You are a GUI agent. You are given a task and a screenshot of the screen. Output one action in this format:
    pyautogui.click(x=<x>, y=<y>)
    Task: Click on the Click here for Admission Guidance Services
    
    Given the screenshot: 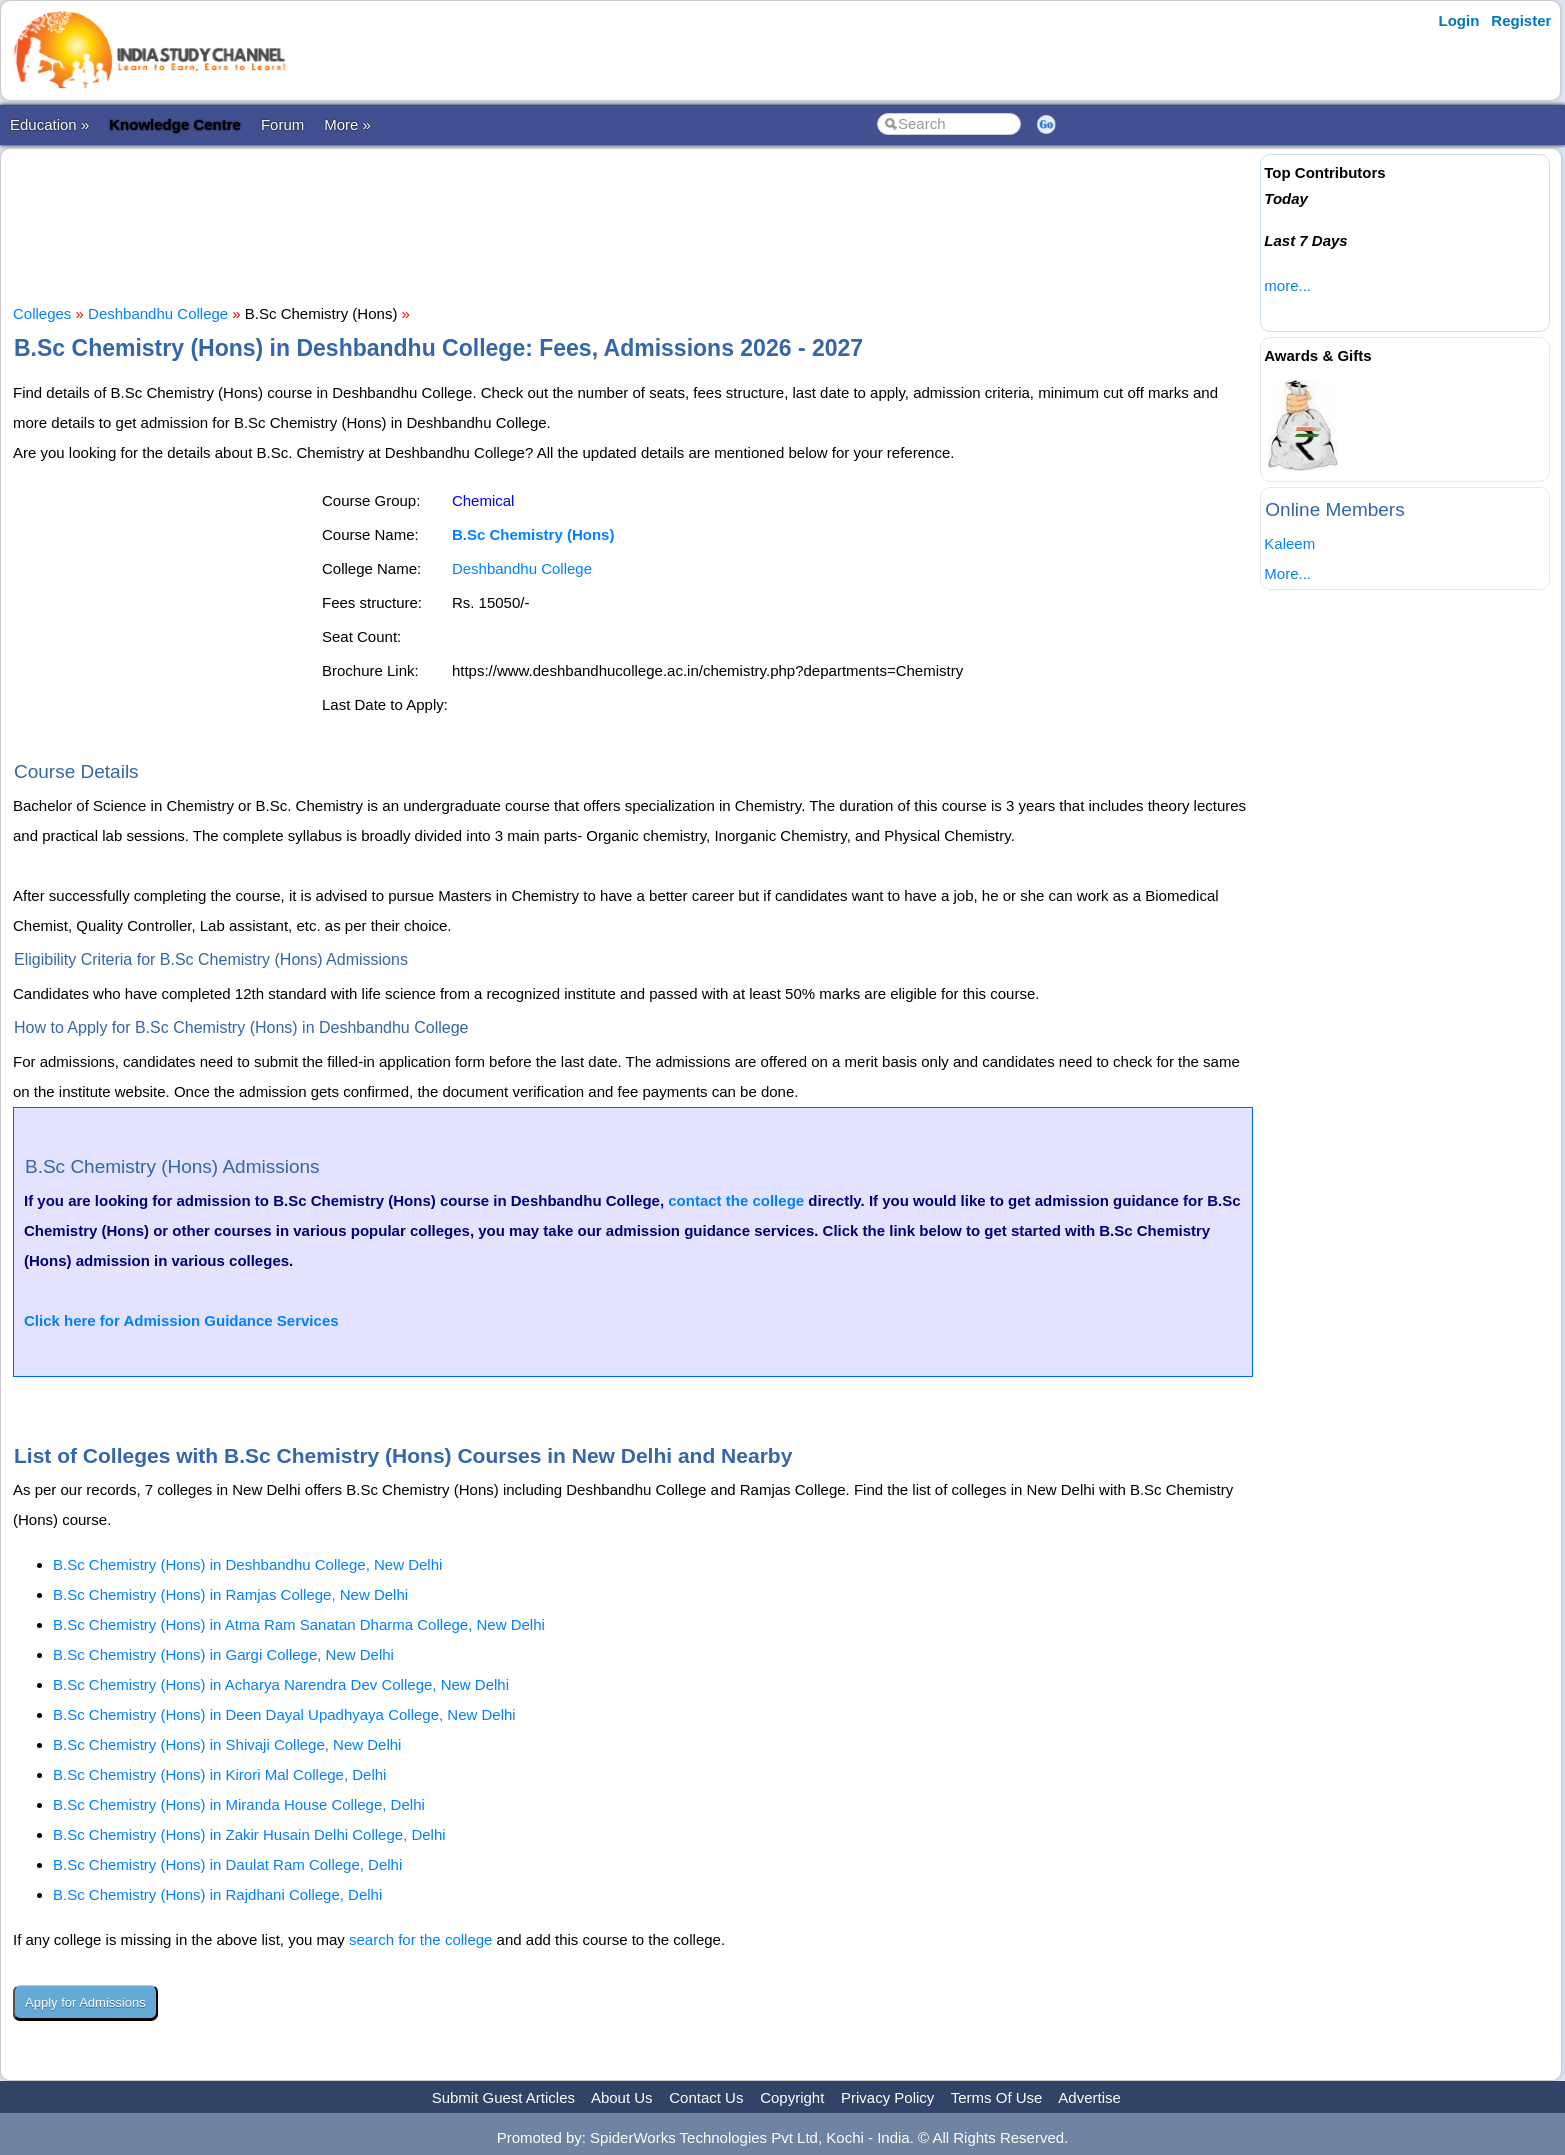 What is the action you would take?
    pyautogui.click(x=181, y=1320)
    